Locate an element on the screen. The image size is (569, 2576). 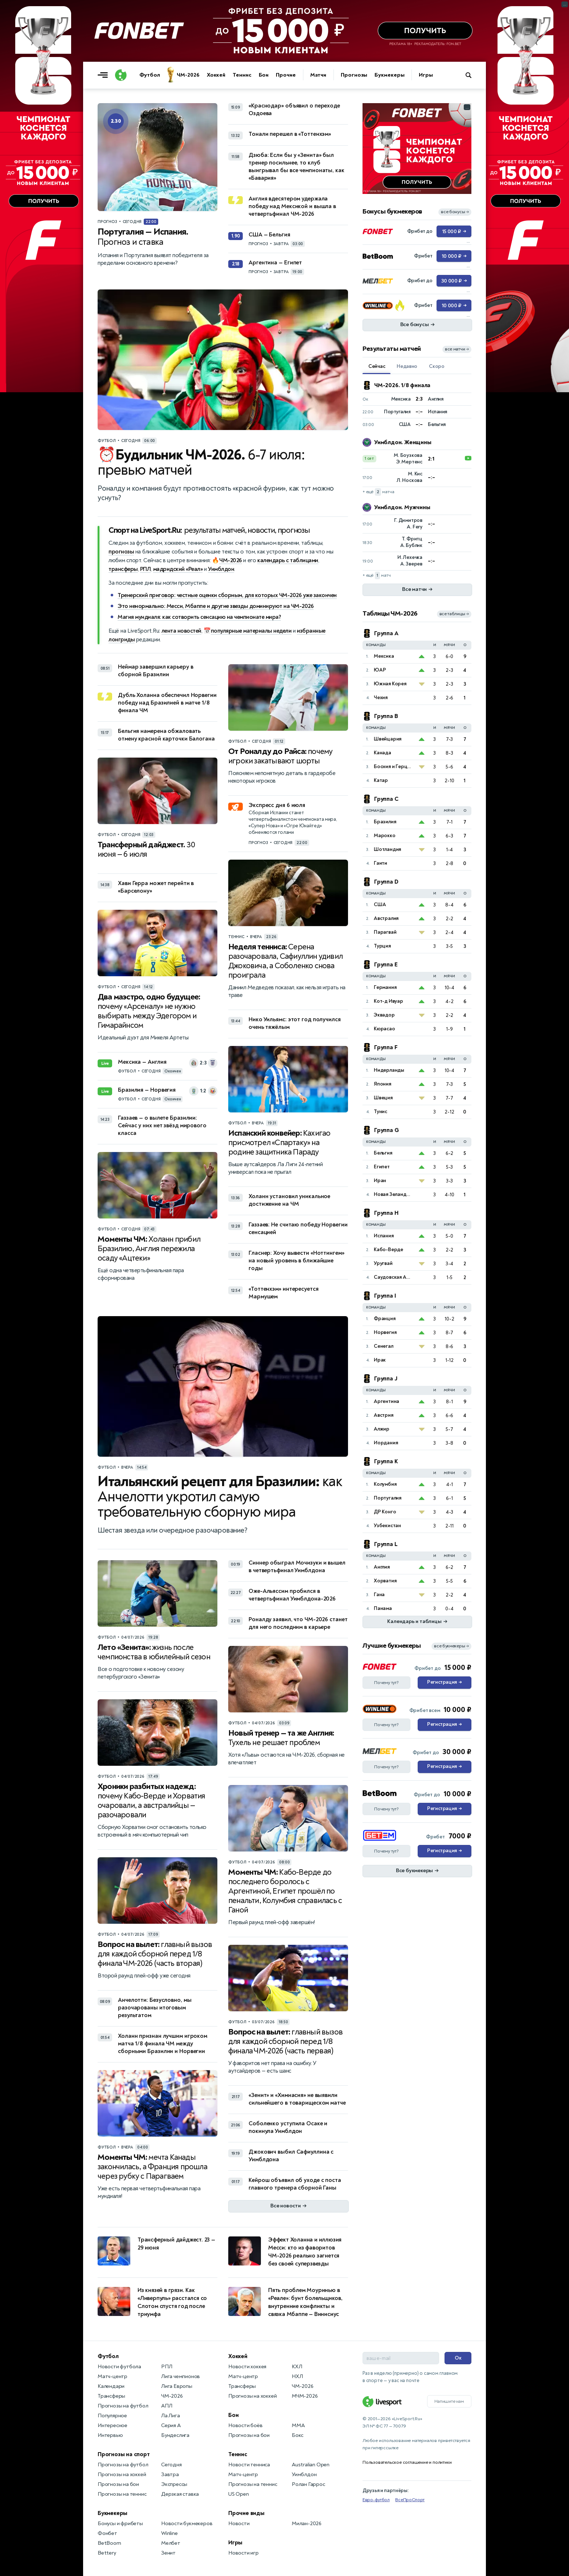
Канада is located at coordinates (382, 753).